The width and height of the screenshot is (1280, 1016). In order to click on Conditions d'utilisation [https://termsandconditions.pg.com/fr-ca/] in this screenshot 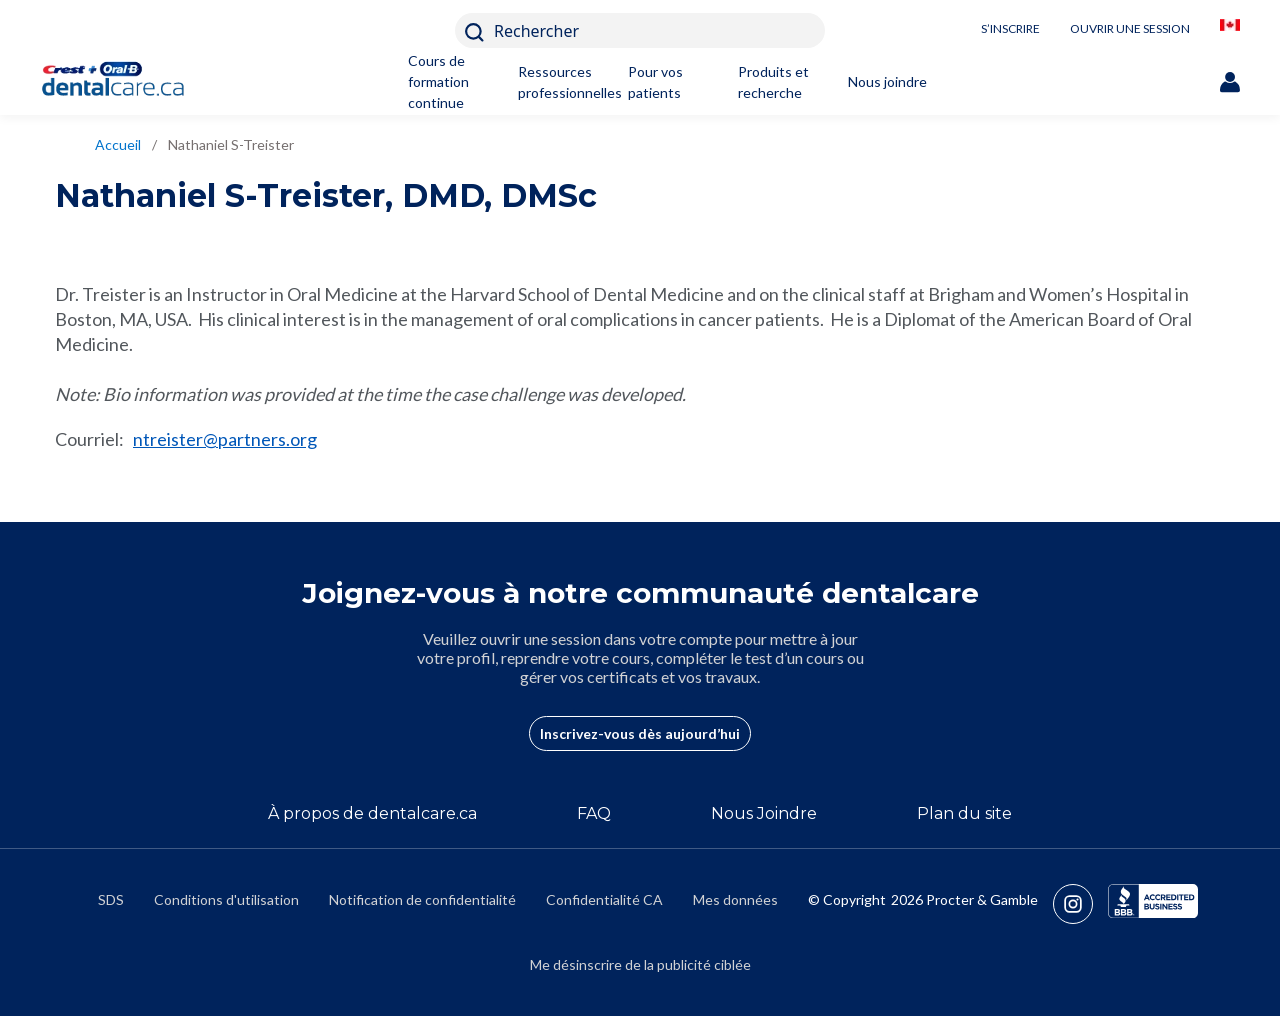, I will do `click(226, 899)`.